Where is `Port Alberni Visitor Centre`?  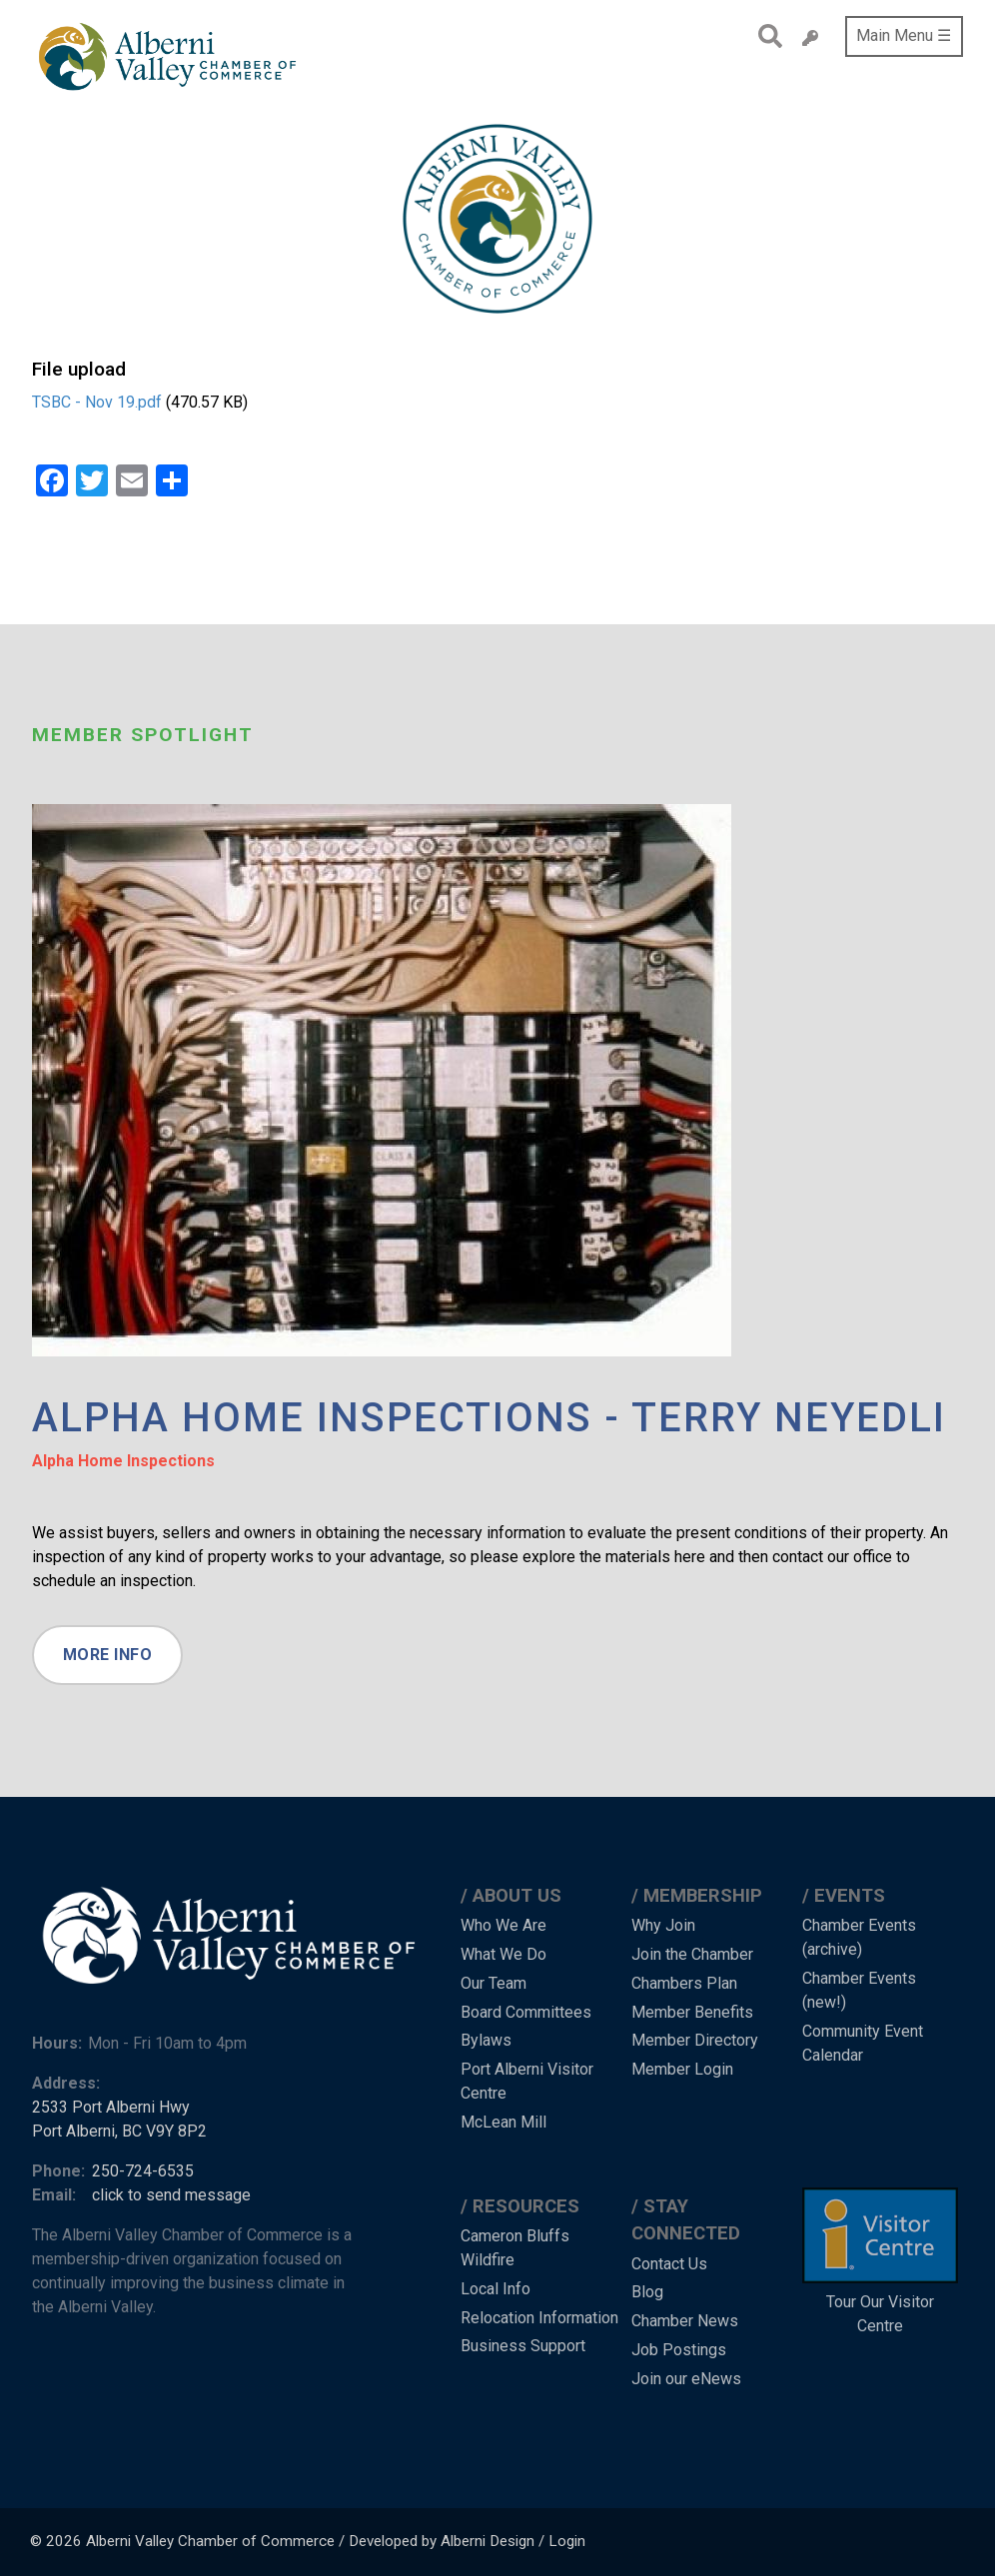
Port Alberni Visitor Centre is located at coordinates (527, 2081).